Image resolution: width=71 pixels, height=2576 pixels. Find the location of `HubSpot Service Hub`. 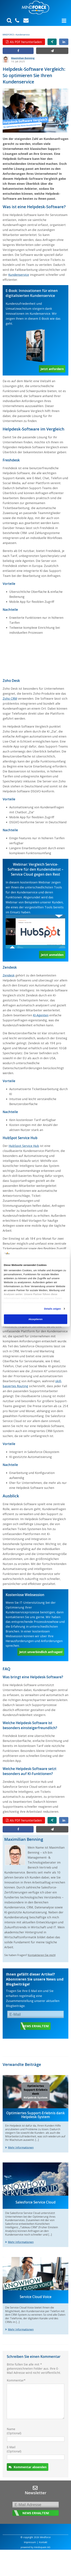

HubSpot Service Hub is located at coordinates (24, 1146).